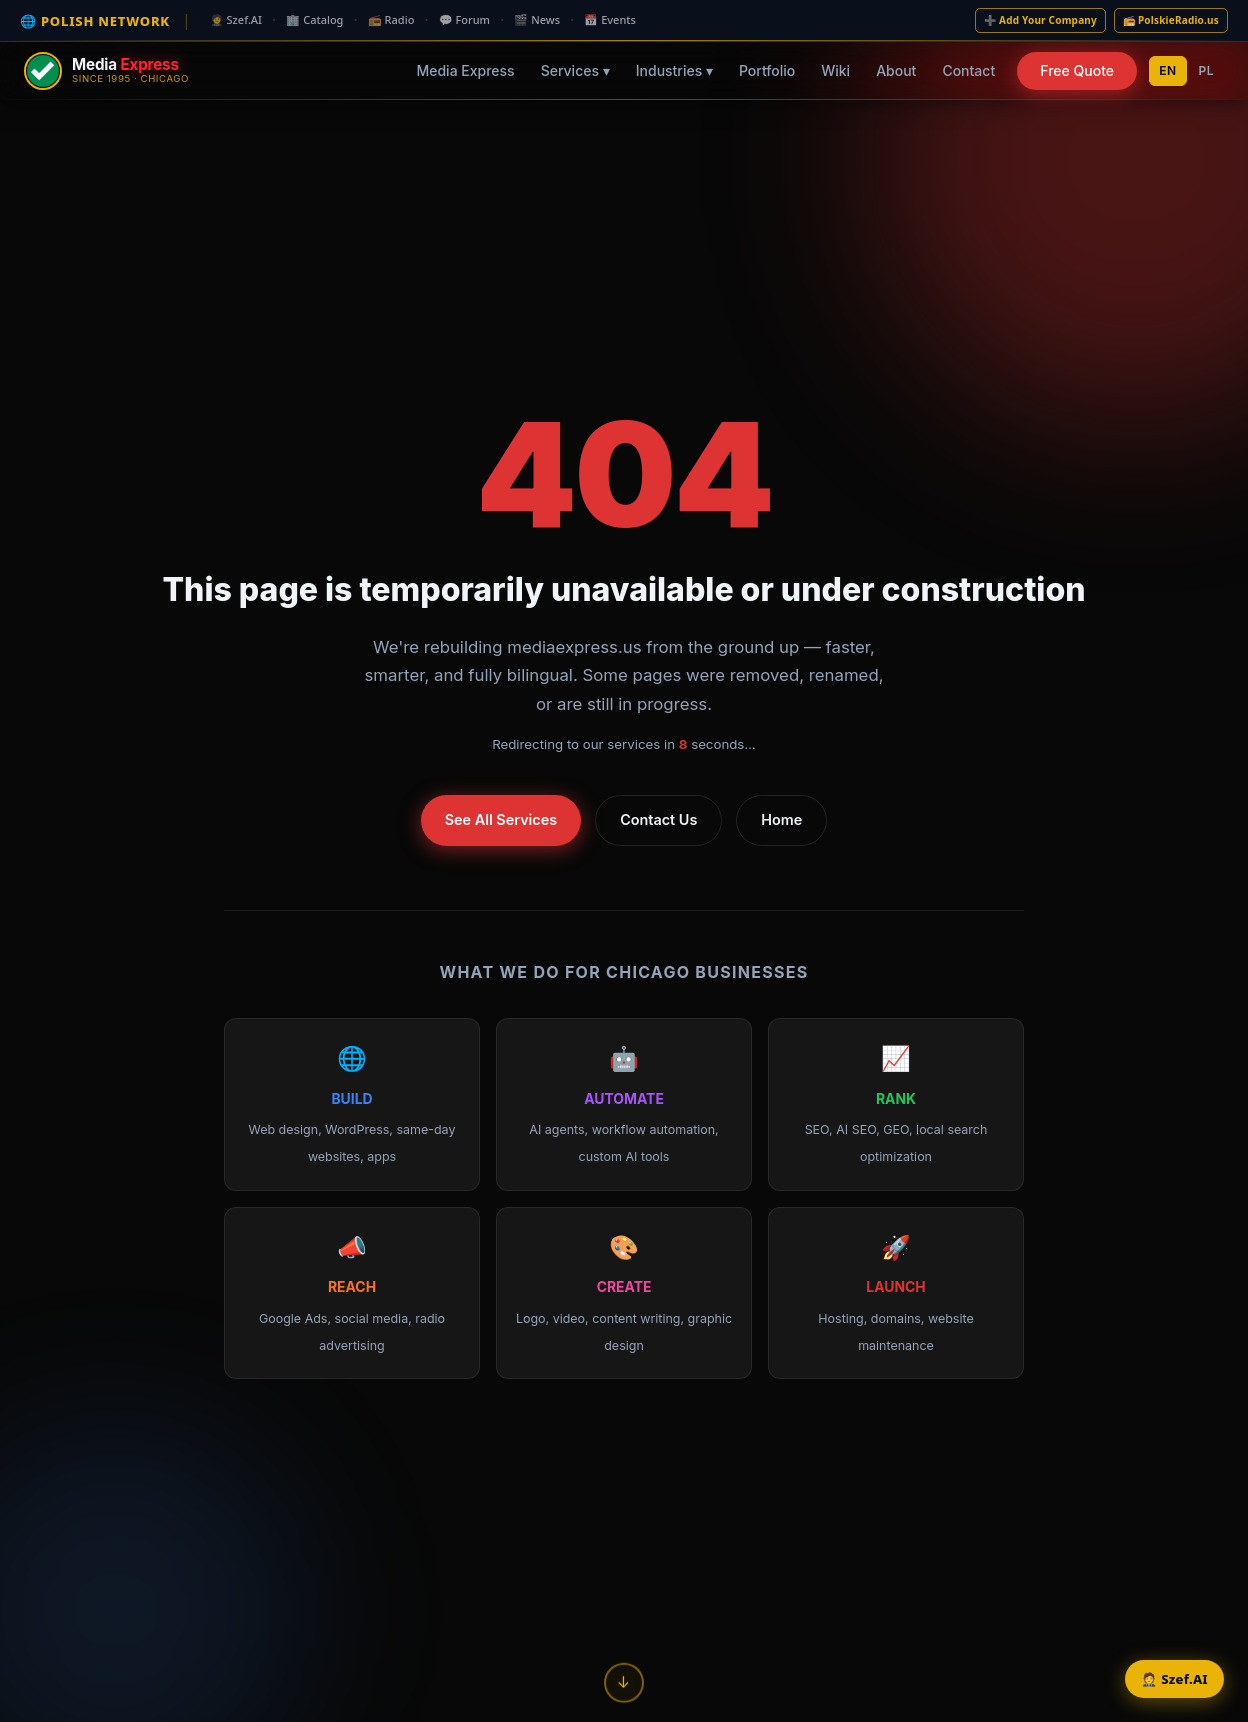 Image resolution: width=1248 pixels, height=1722 pixels. What do you see at coordinates (658, 819) in the screenshot?
I see `Contact Us` at bounding box center [658, 819].